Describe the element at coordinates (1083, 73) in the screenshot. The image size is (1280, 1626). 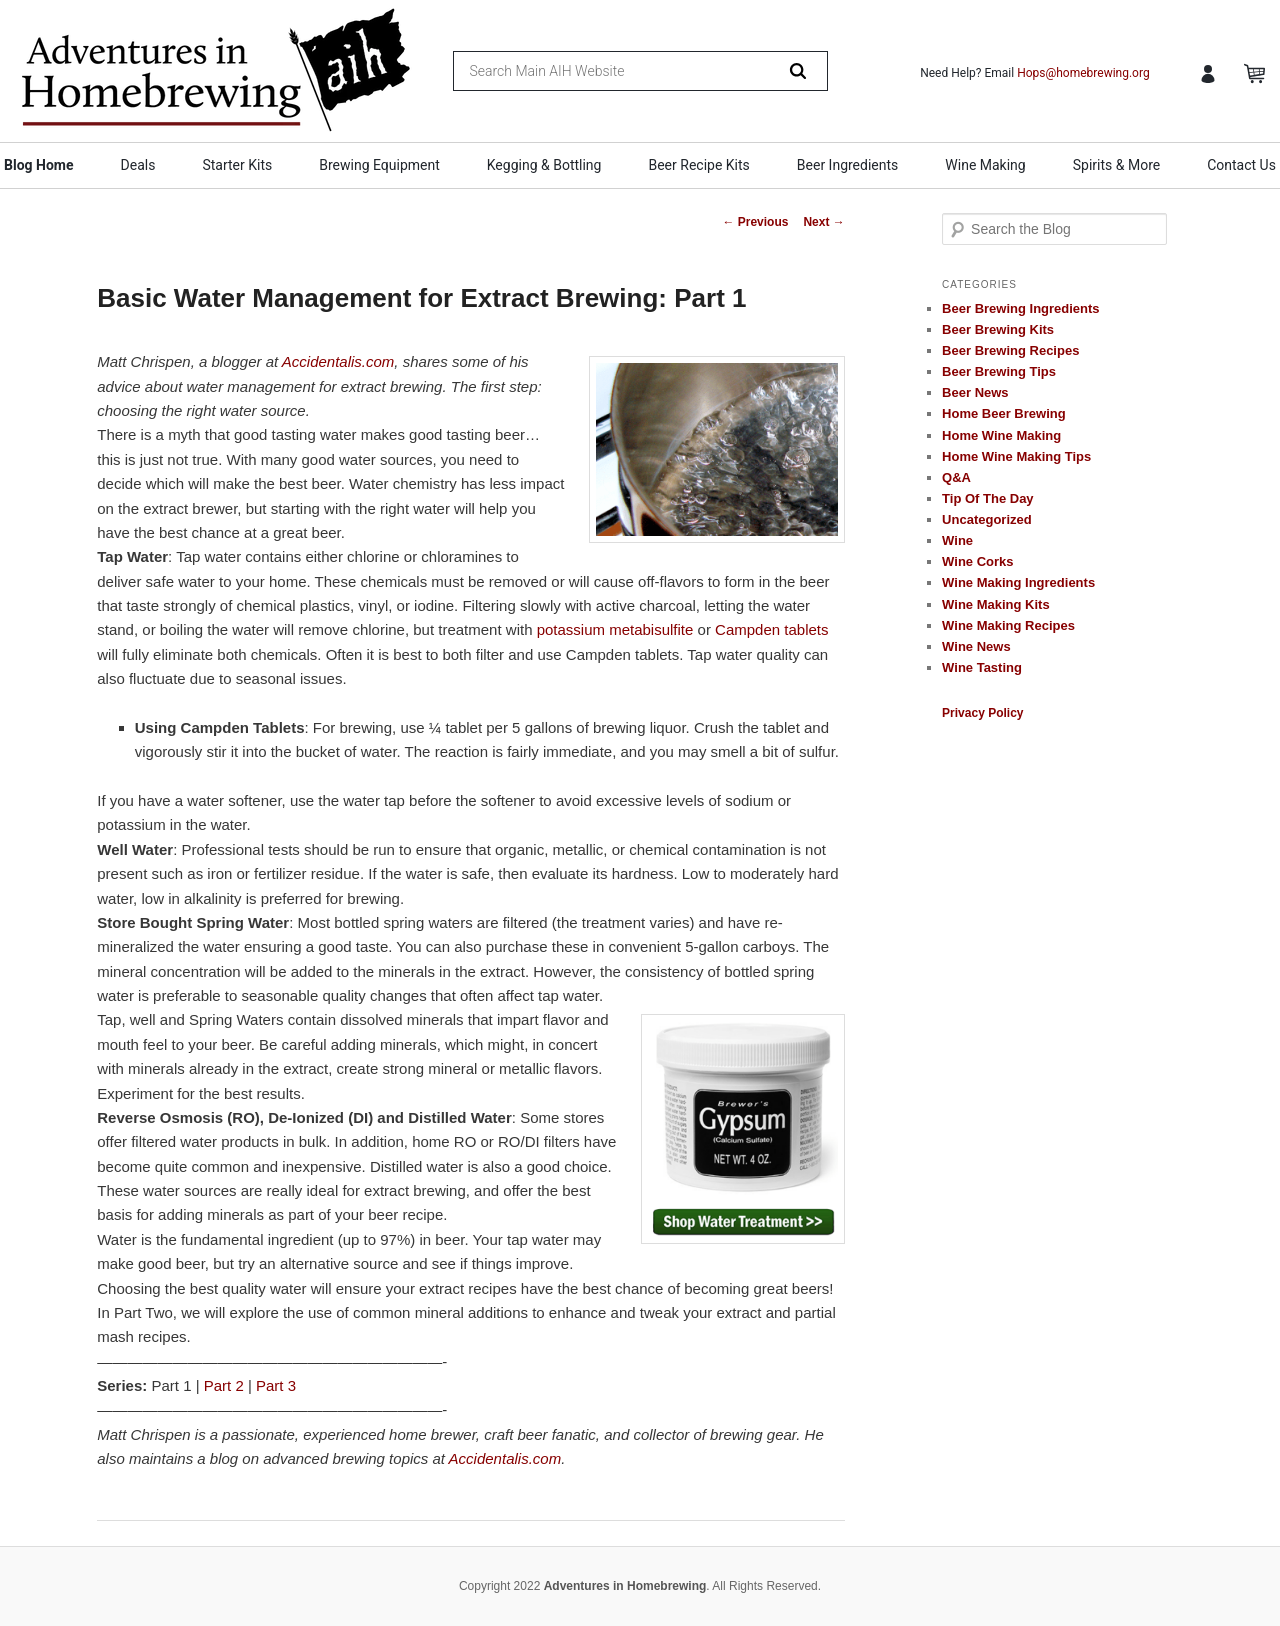
I see `Hops@homebrewing.org` at that location.